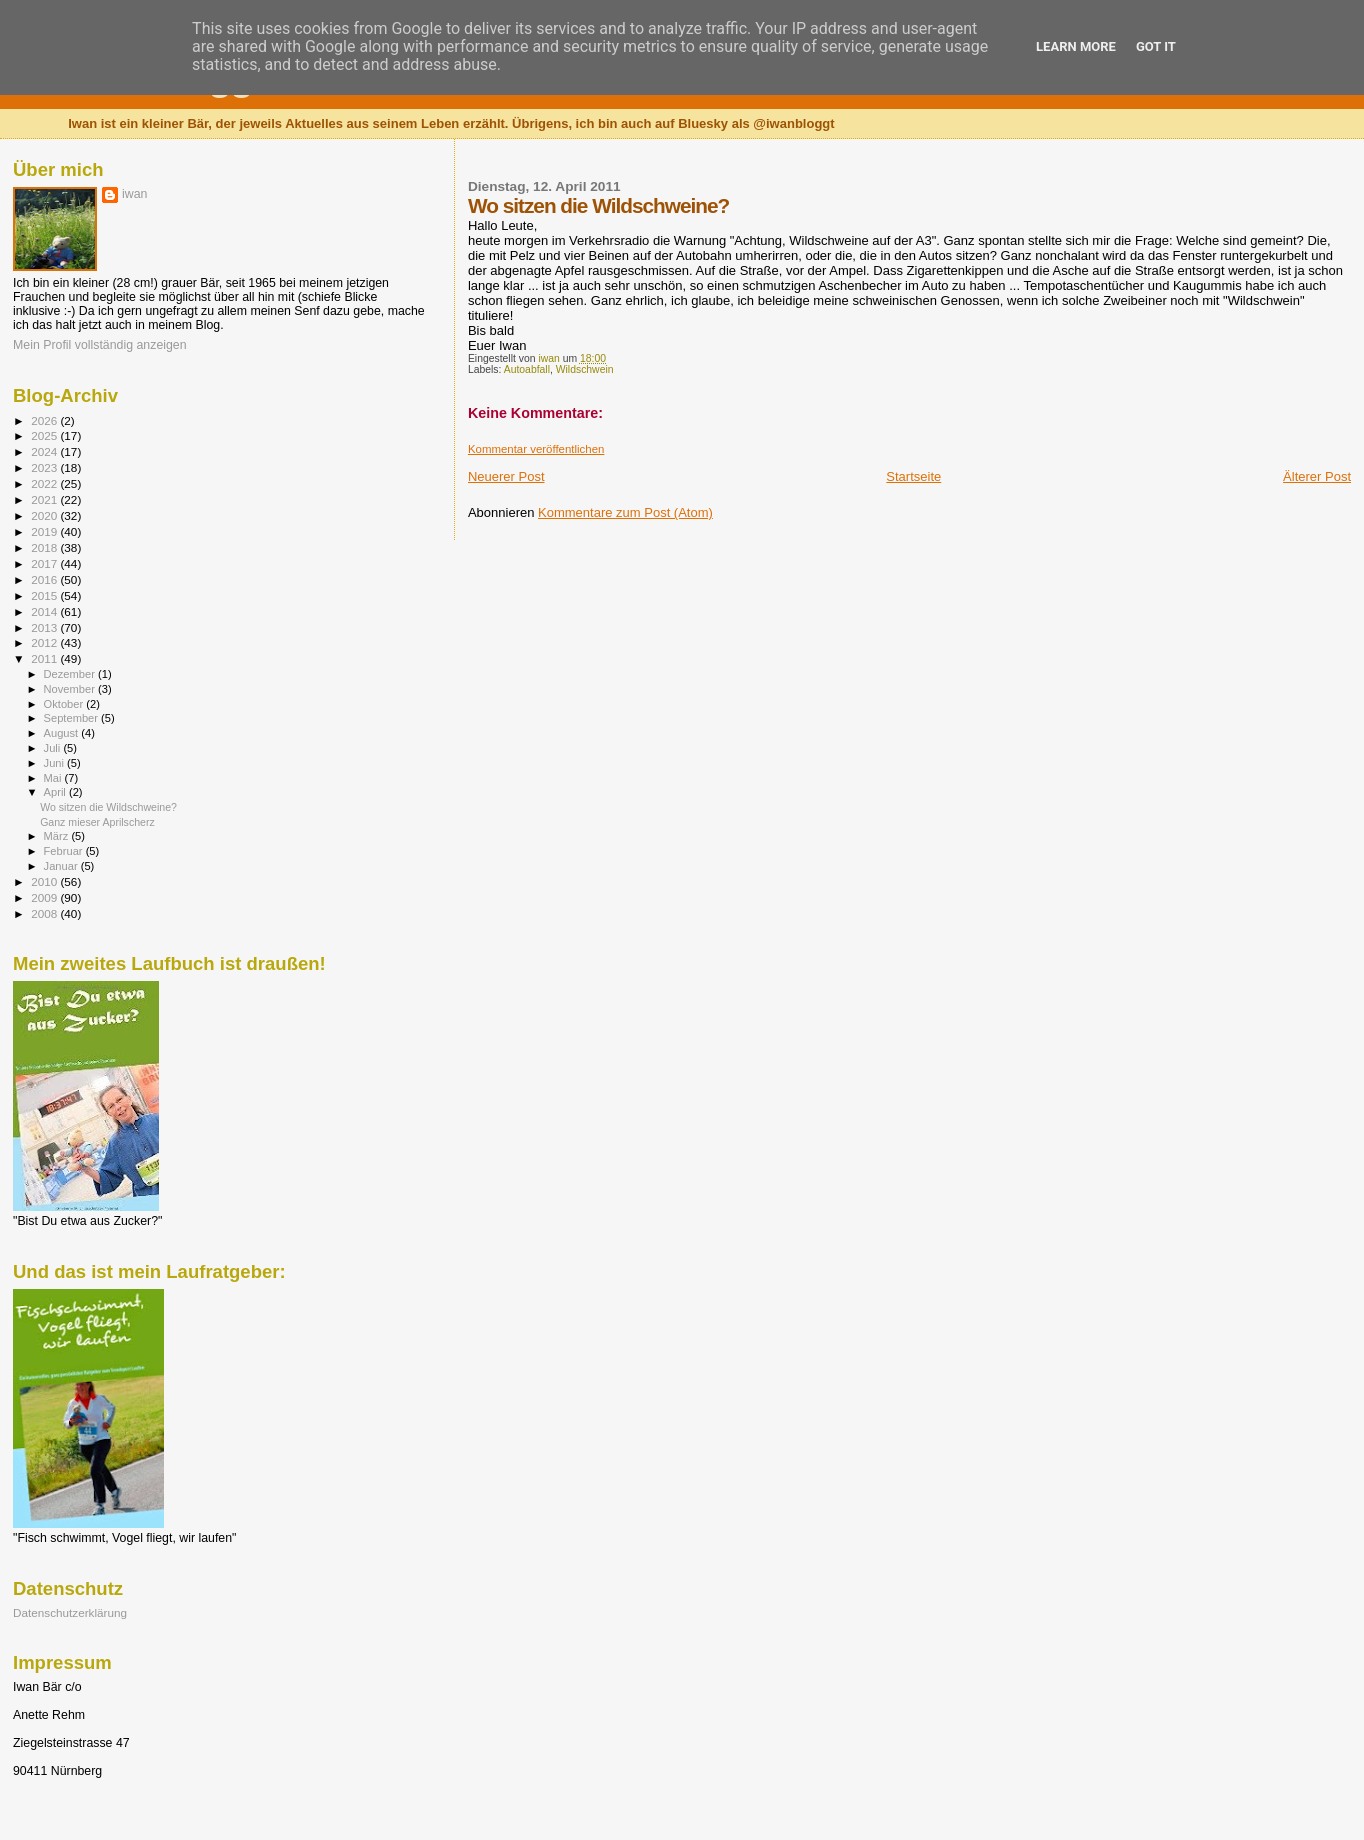  What do you see at coordinates (45, 515) in the screenshot?
I see `2020` at bounding box center [45, 515].